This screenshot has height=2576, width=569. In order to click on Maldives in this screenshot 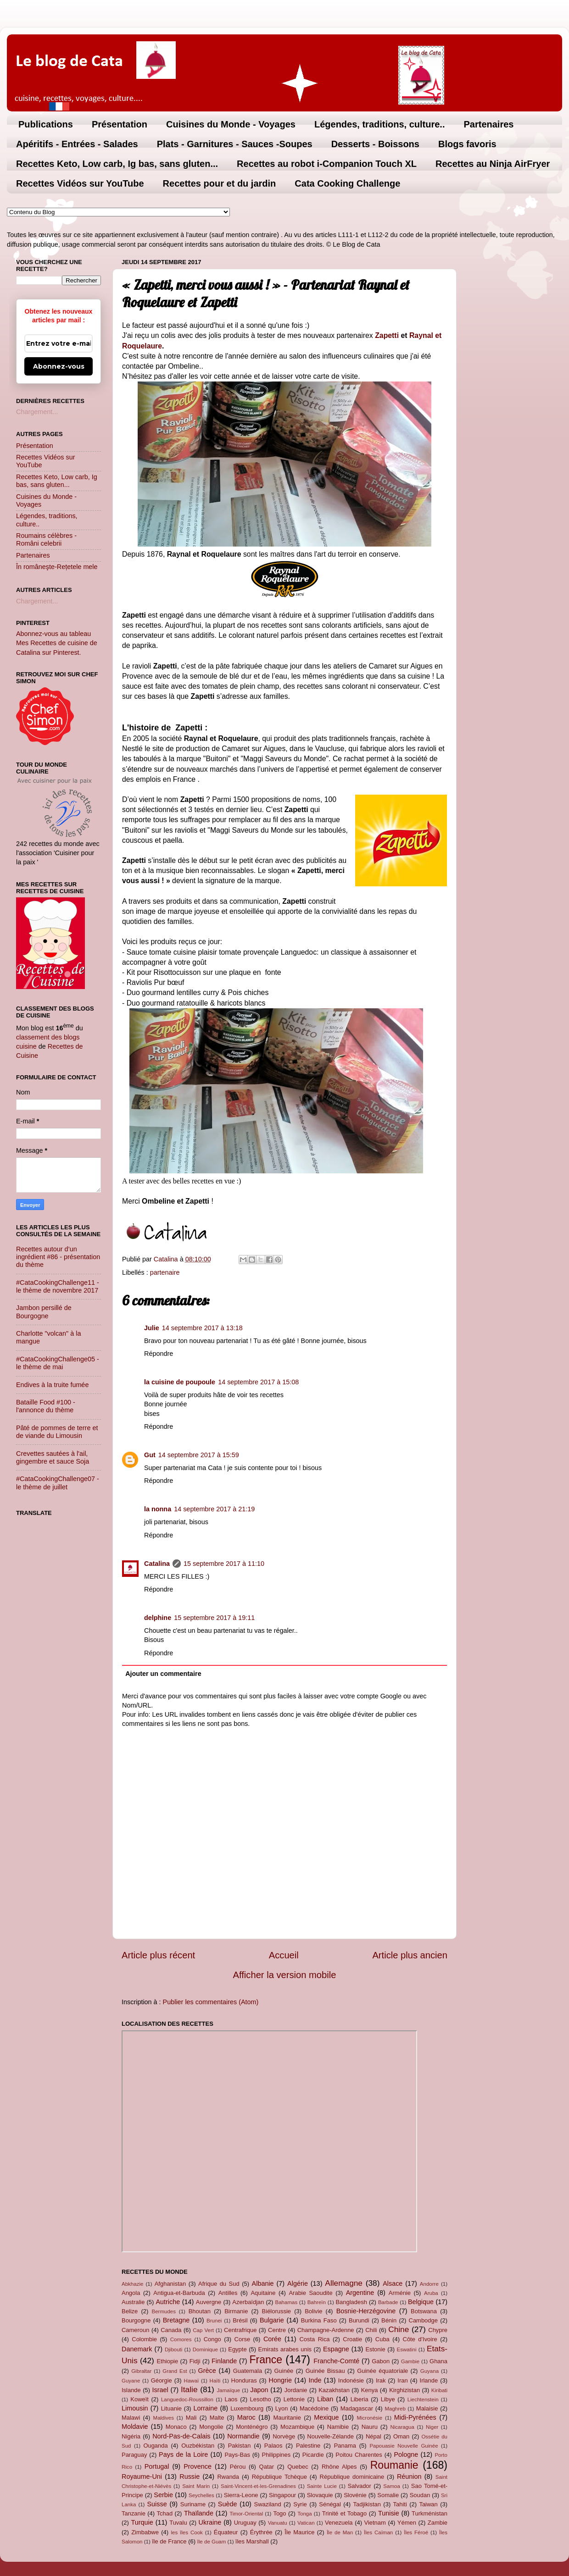, I will do `click(163, 2418)`.